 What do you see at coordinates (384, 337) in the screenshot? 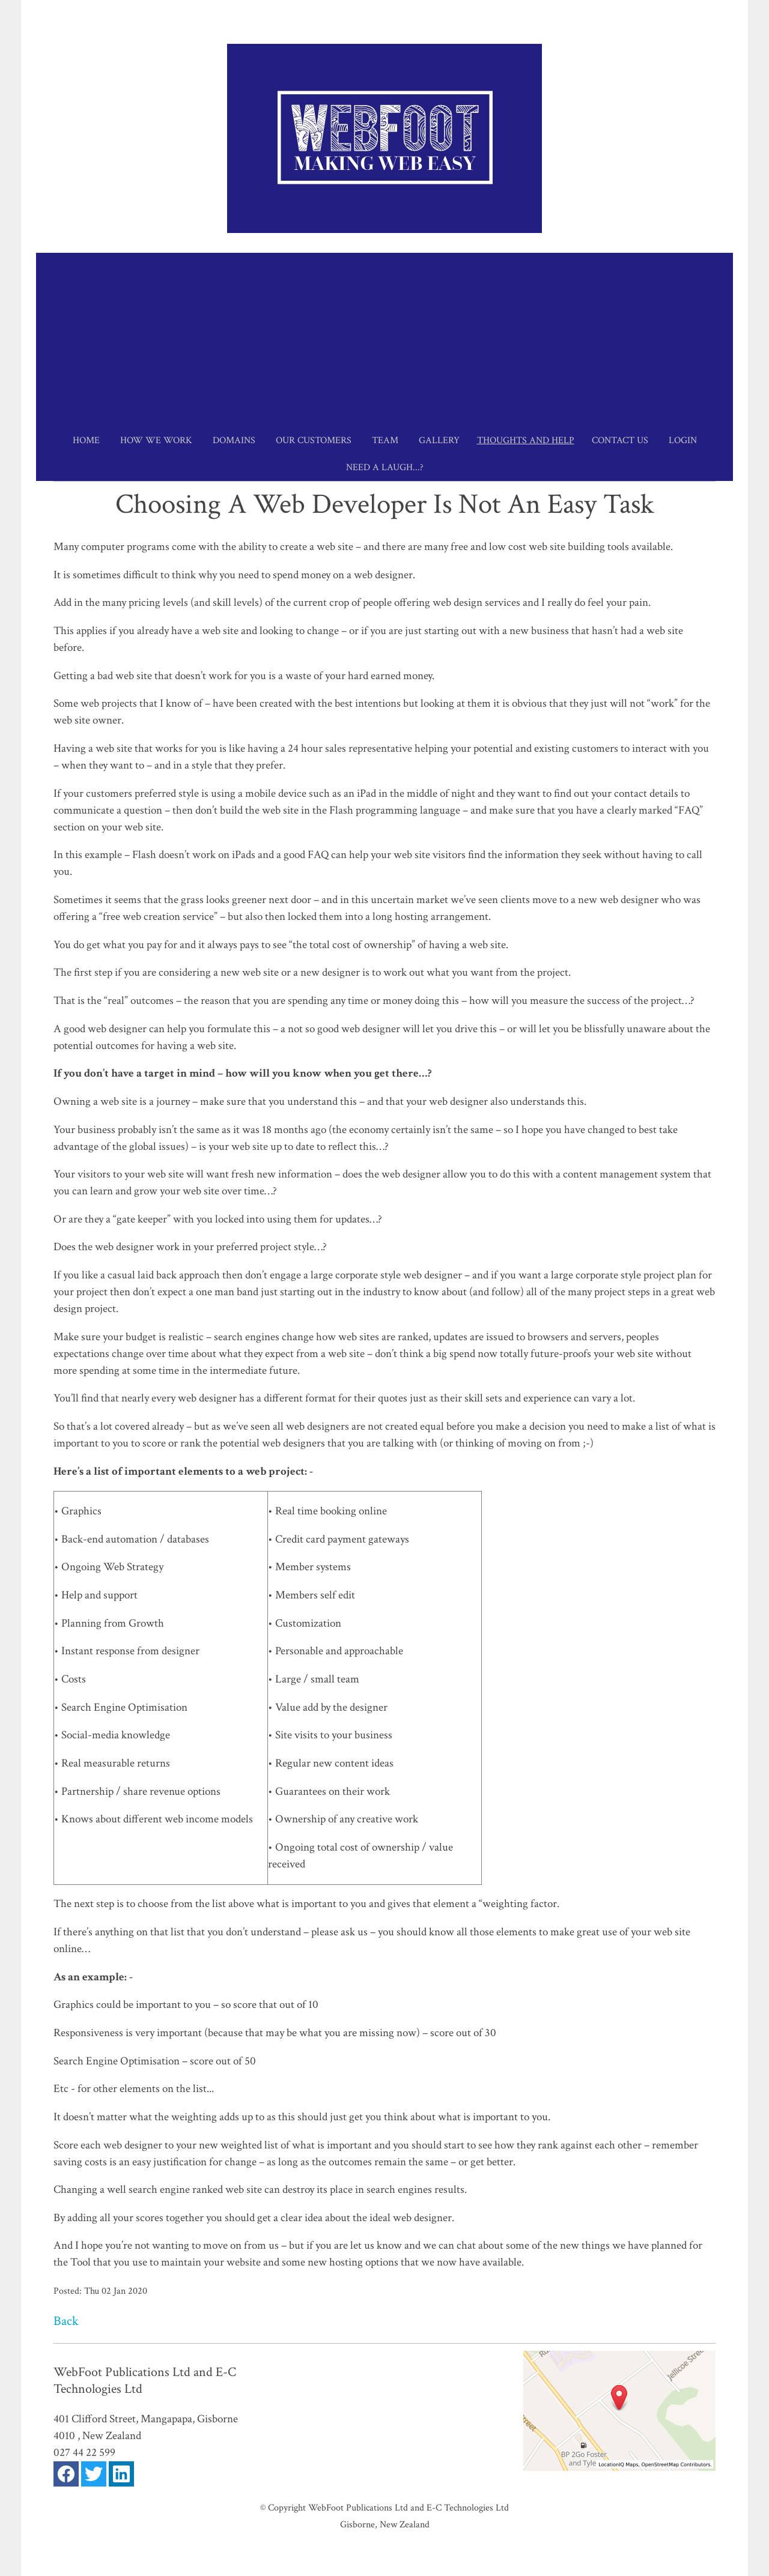
I see `[Advertisement]` at bounding box center [384, 337].